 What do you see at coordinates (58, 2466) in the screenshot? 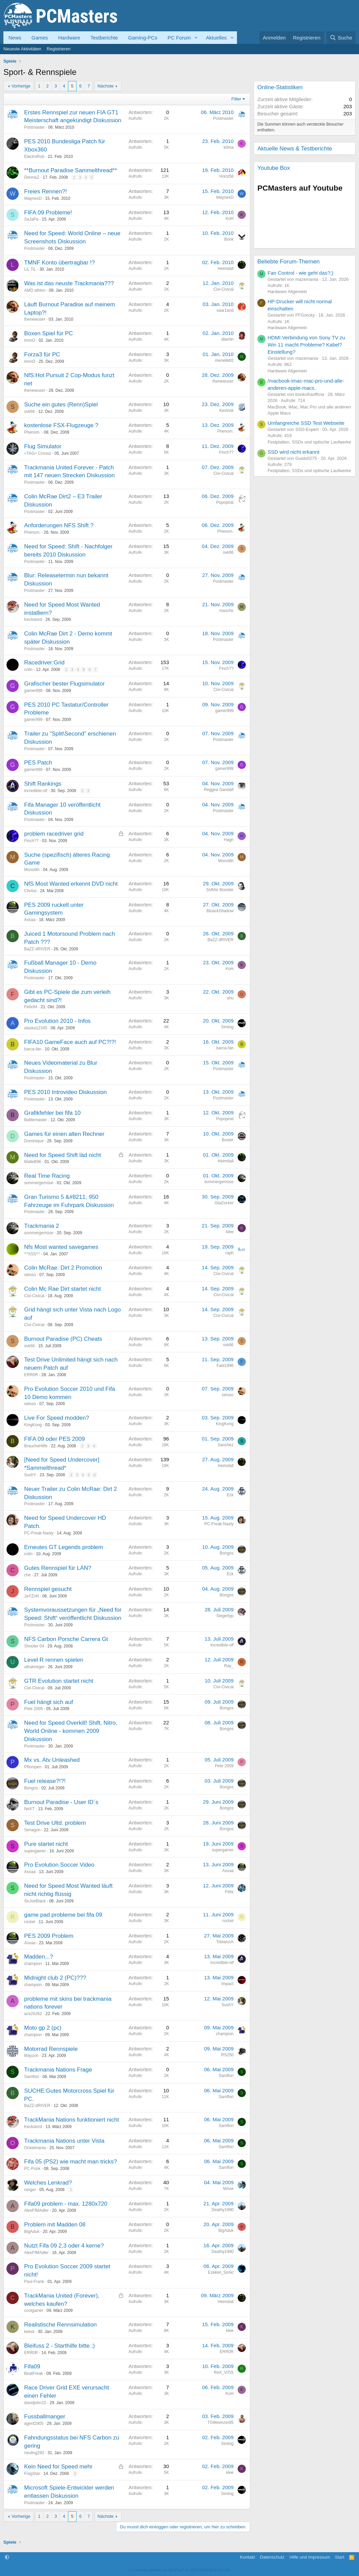
I see `Kein Need for Speed mehr` at bounding box center [58, 2466].